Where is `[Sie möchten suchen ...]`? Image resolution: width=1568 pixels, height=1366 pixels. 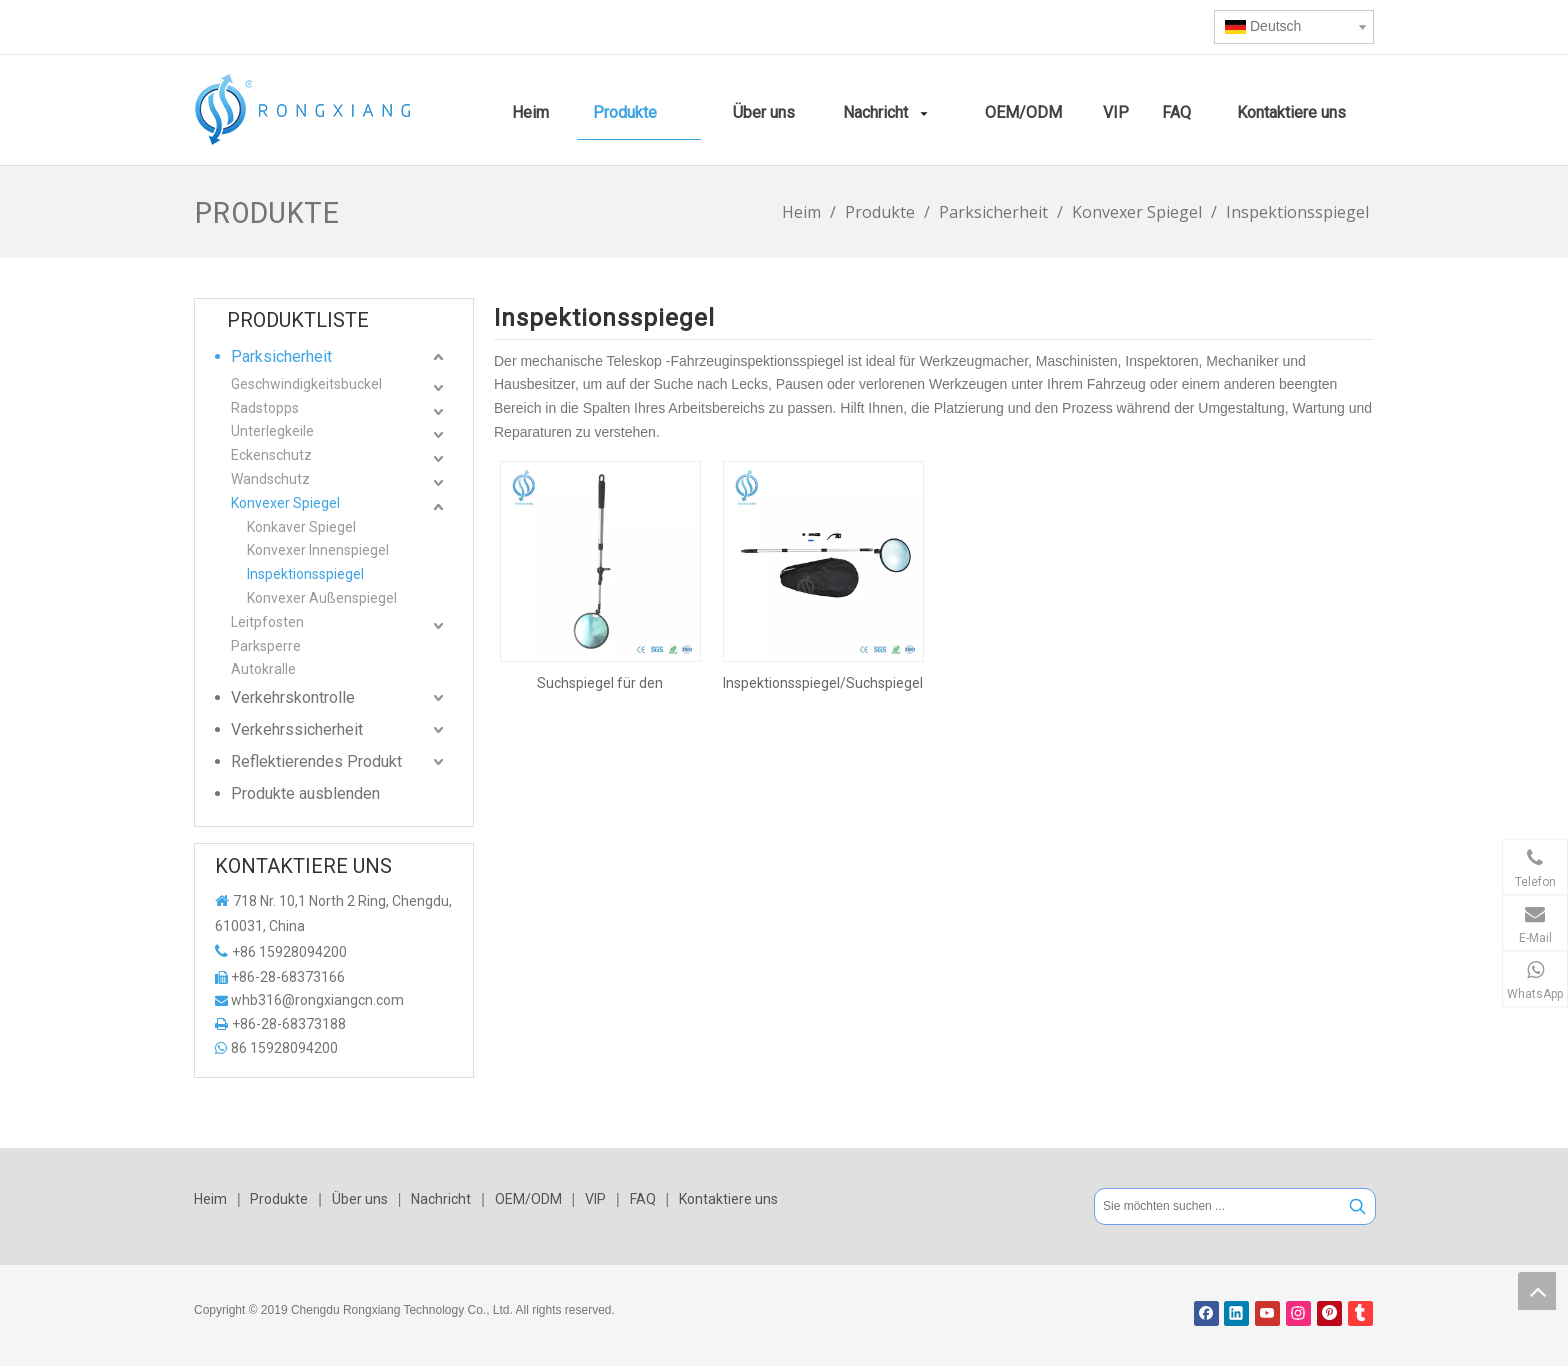
[Sie möchten suchen ...] is located at coordinates (1217, 1206).